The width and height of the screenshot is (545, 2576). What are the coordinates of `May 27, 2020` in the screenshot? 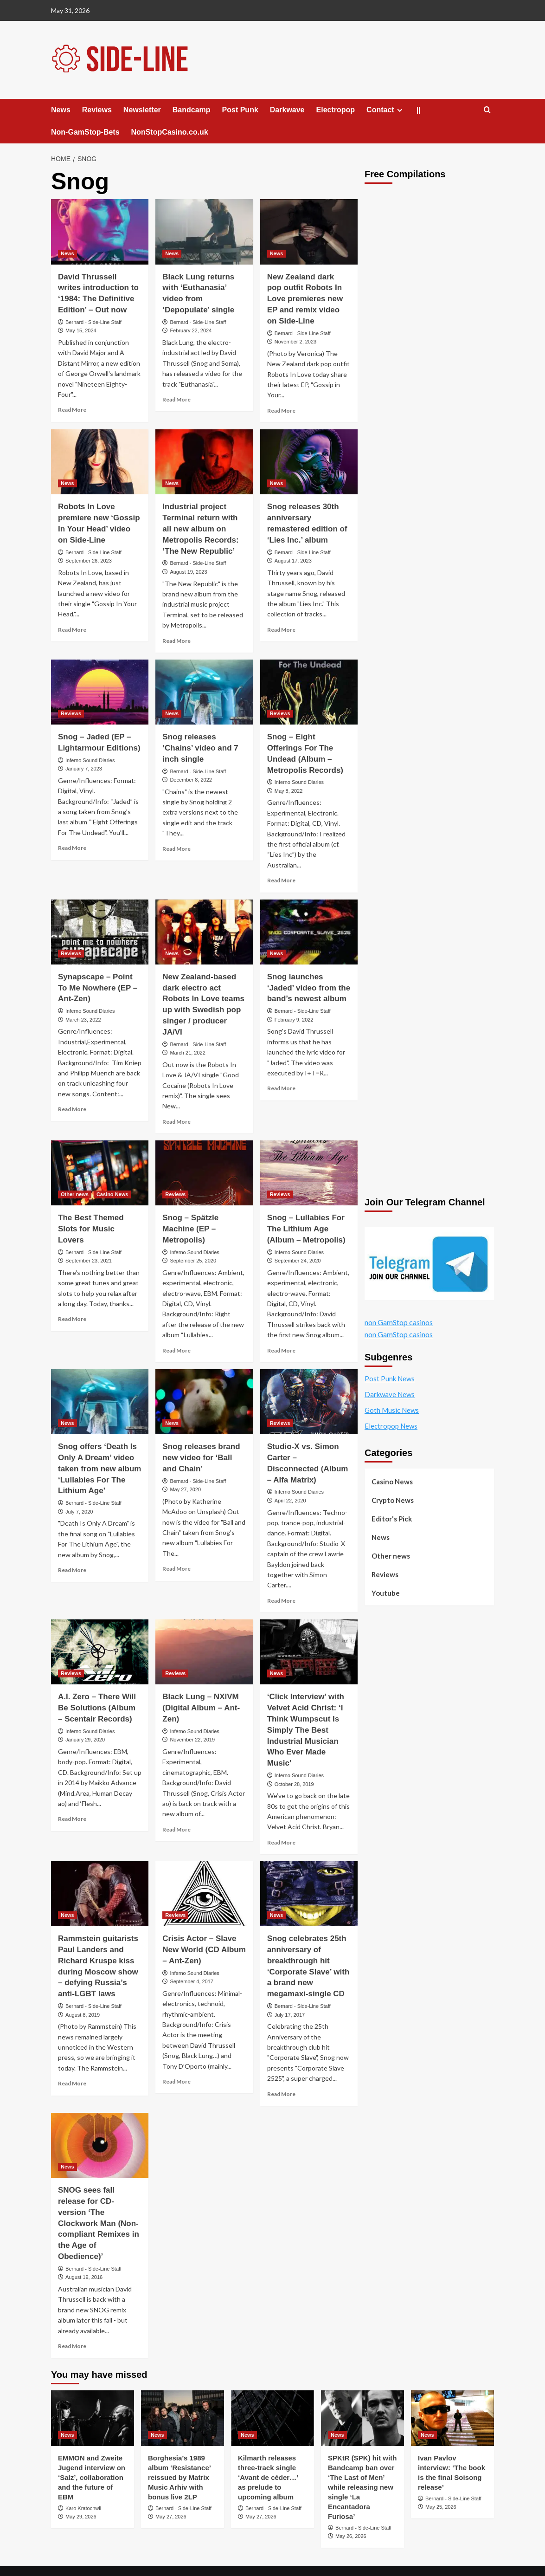 It's located at (185, 1489).